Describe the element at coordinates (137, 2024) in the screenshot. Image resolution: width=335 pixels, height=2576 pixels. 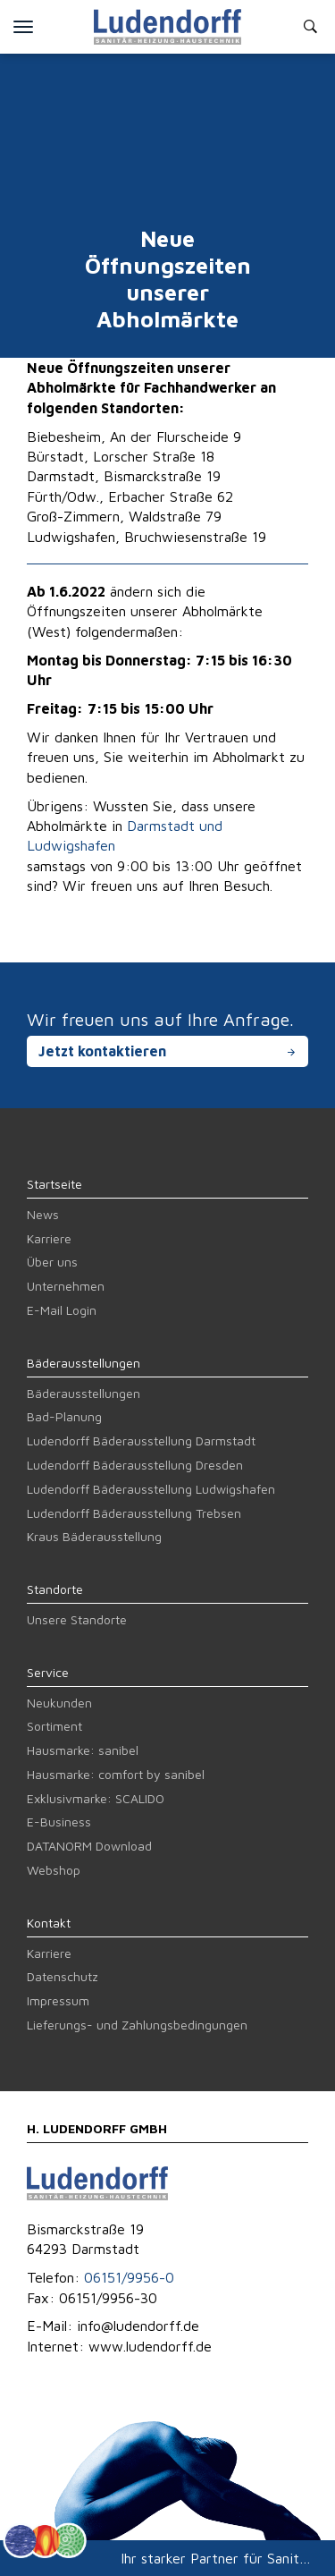
I see `Lieferungs- und Zahlungsbedingungen` at that location.